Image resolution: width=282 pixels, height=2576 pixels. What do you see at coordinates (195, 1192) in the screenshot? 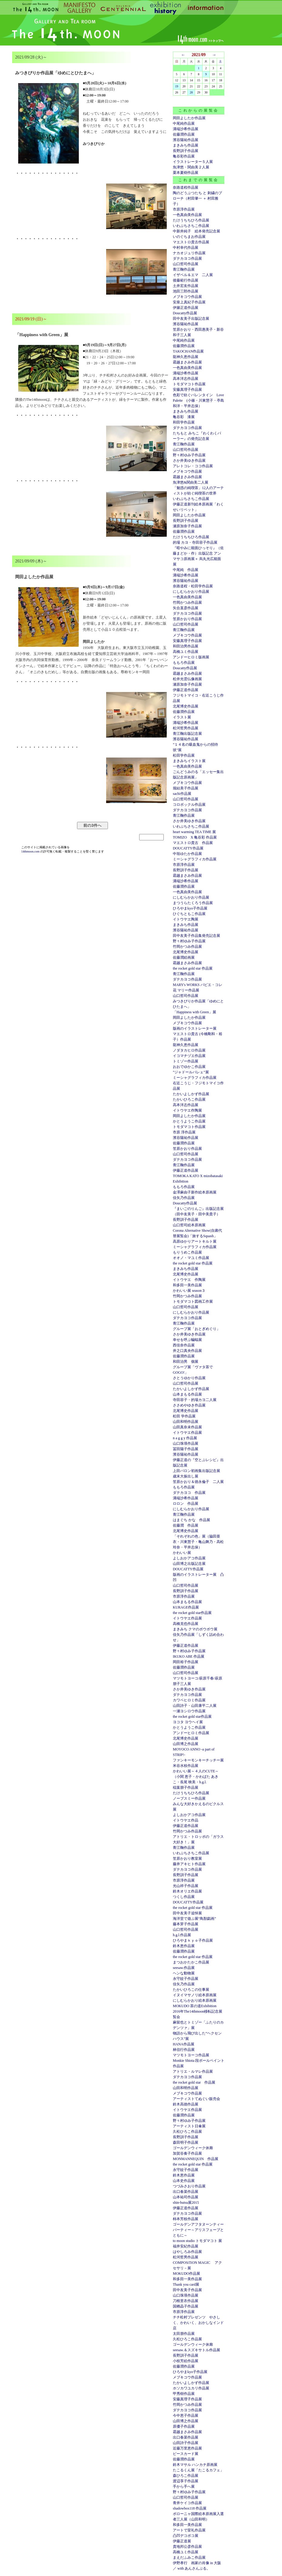
I see `金澤麻由子新作絵本原画展` at bounding box center [195, 1192].